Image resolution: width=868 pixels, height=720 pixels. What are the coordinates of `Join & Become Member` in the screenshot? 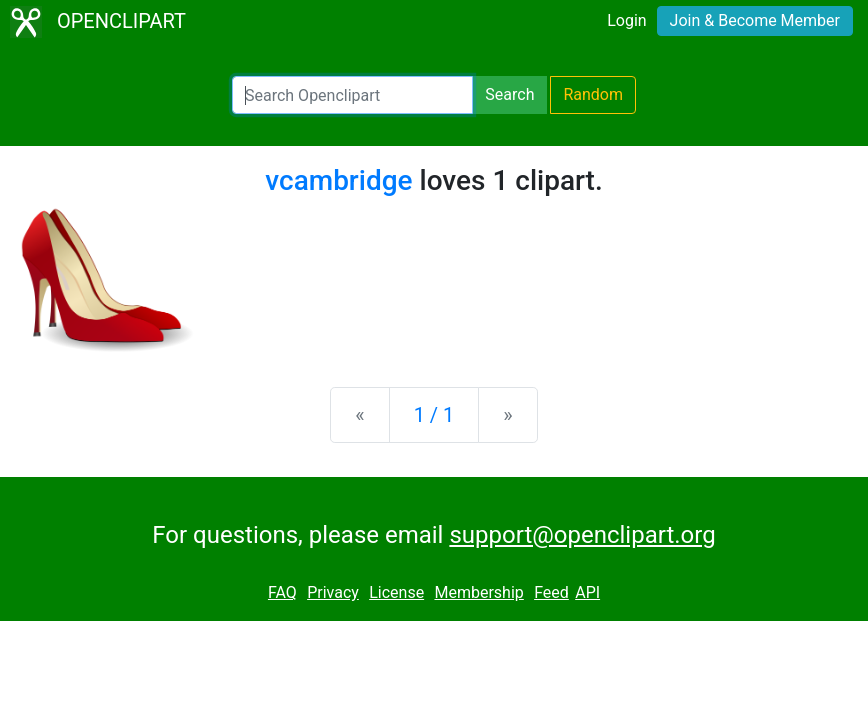 It's located at (755, 20).